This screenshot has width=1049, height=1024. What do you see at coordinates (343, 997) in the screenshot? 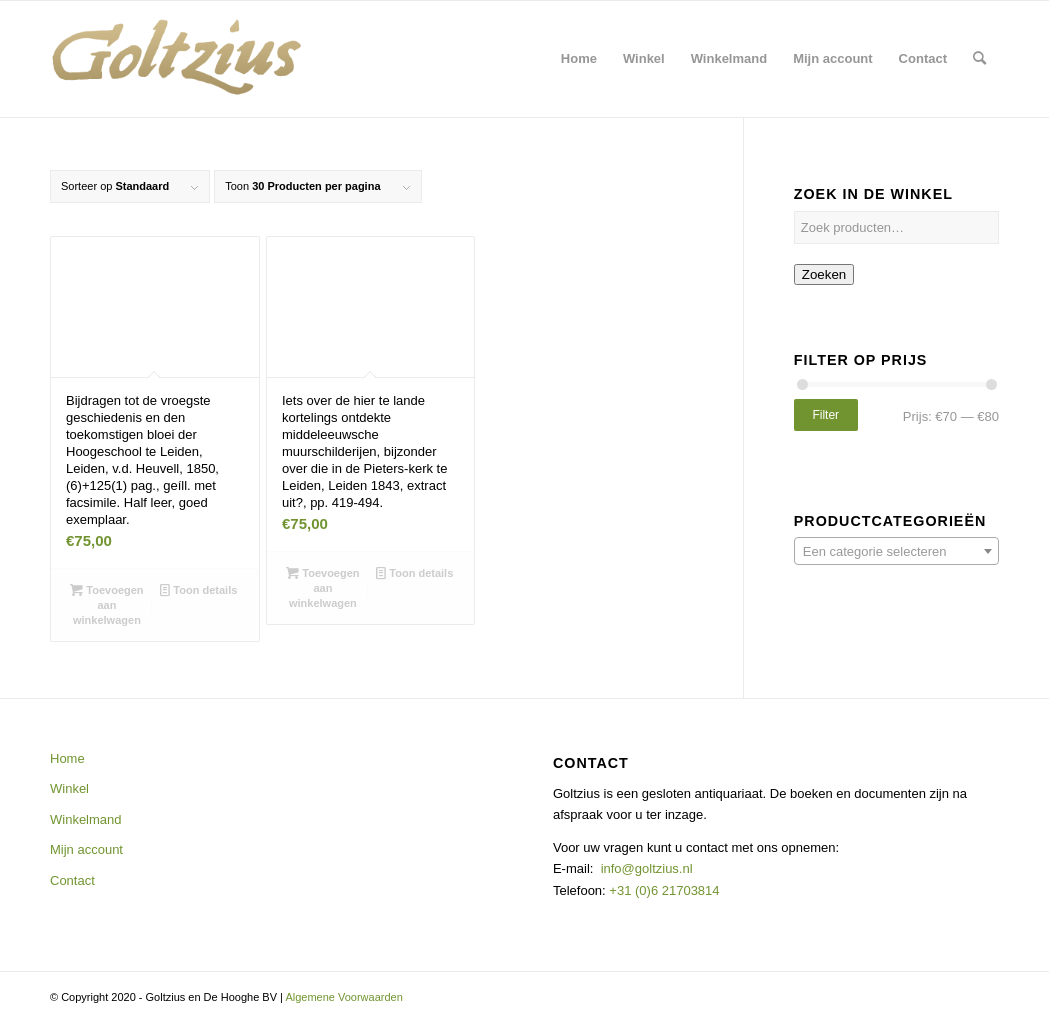
I see `Algemene Voorwaarden` at bounding box center [343, 997].